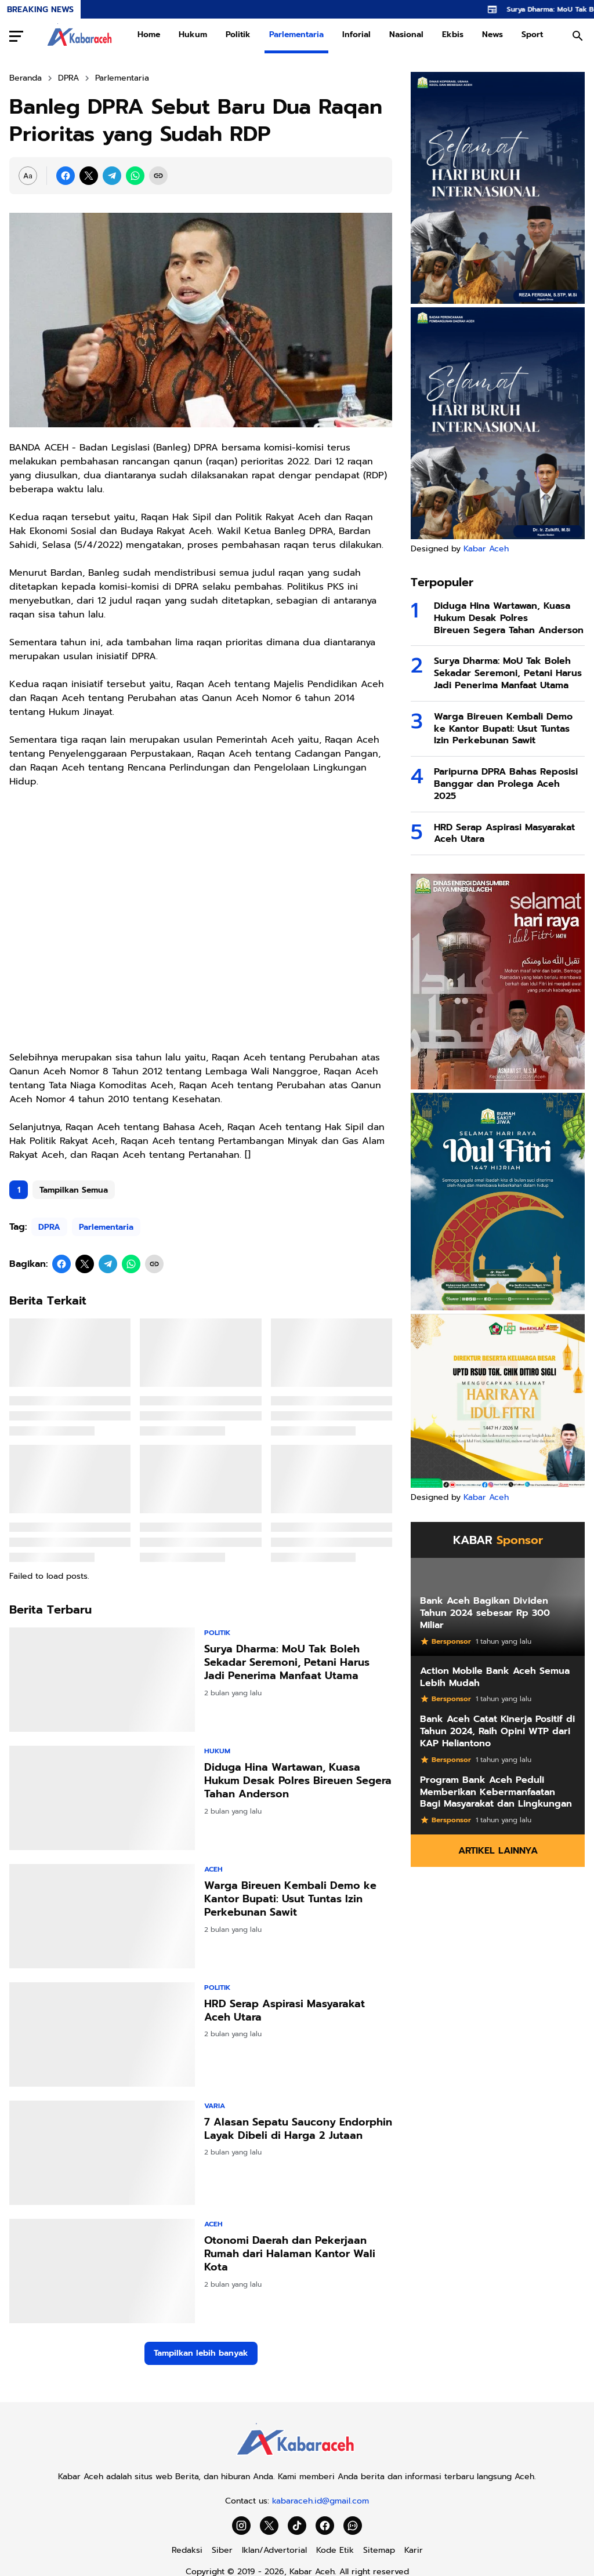  I want to click on Inforial, so click(356, 34).